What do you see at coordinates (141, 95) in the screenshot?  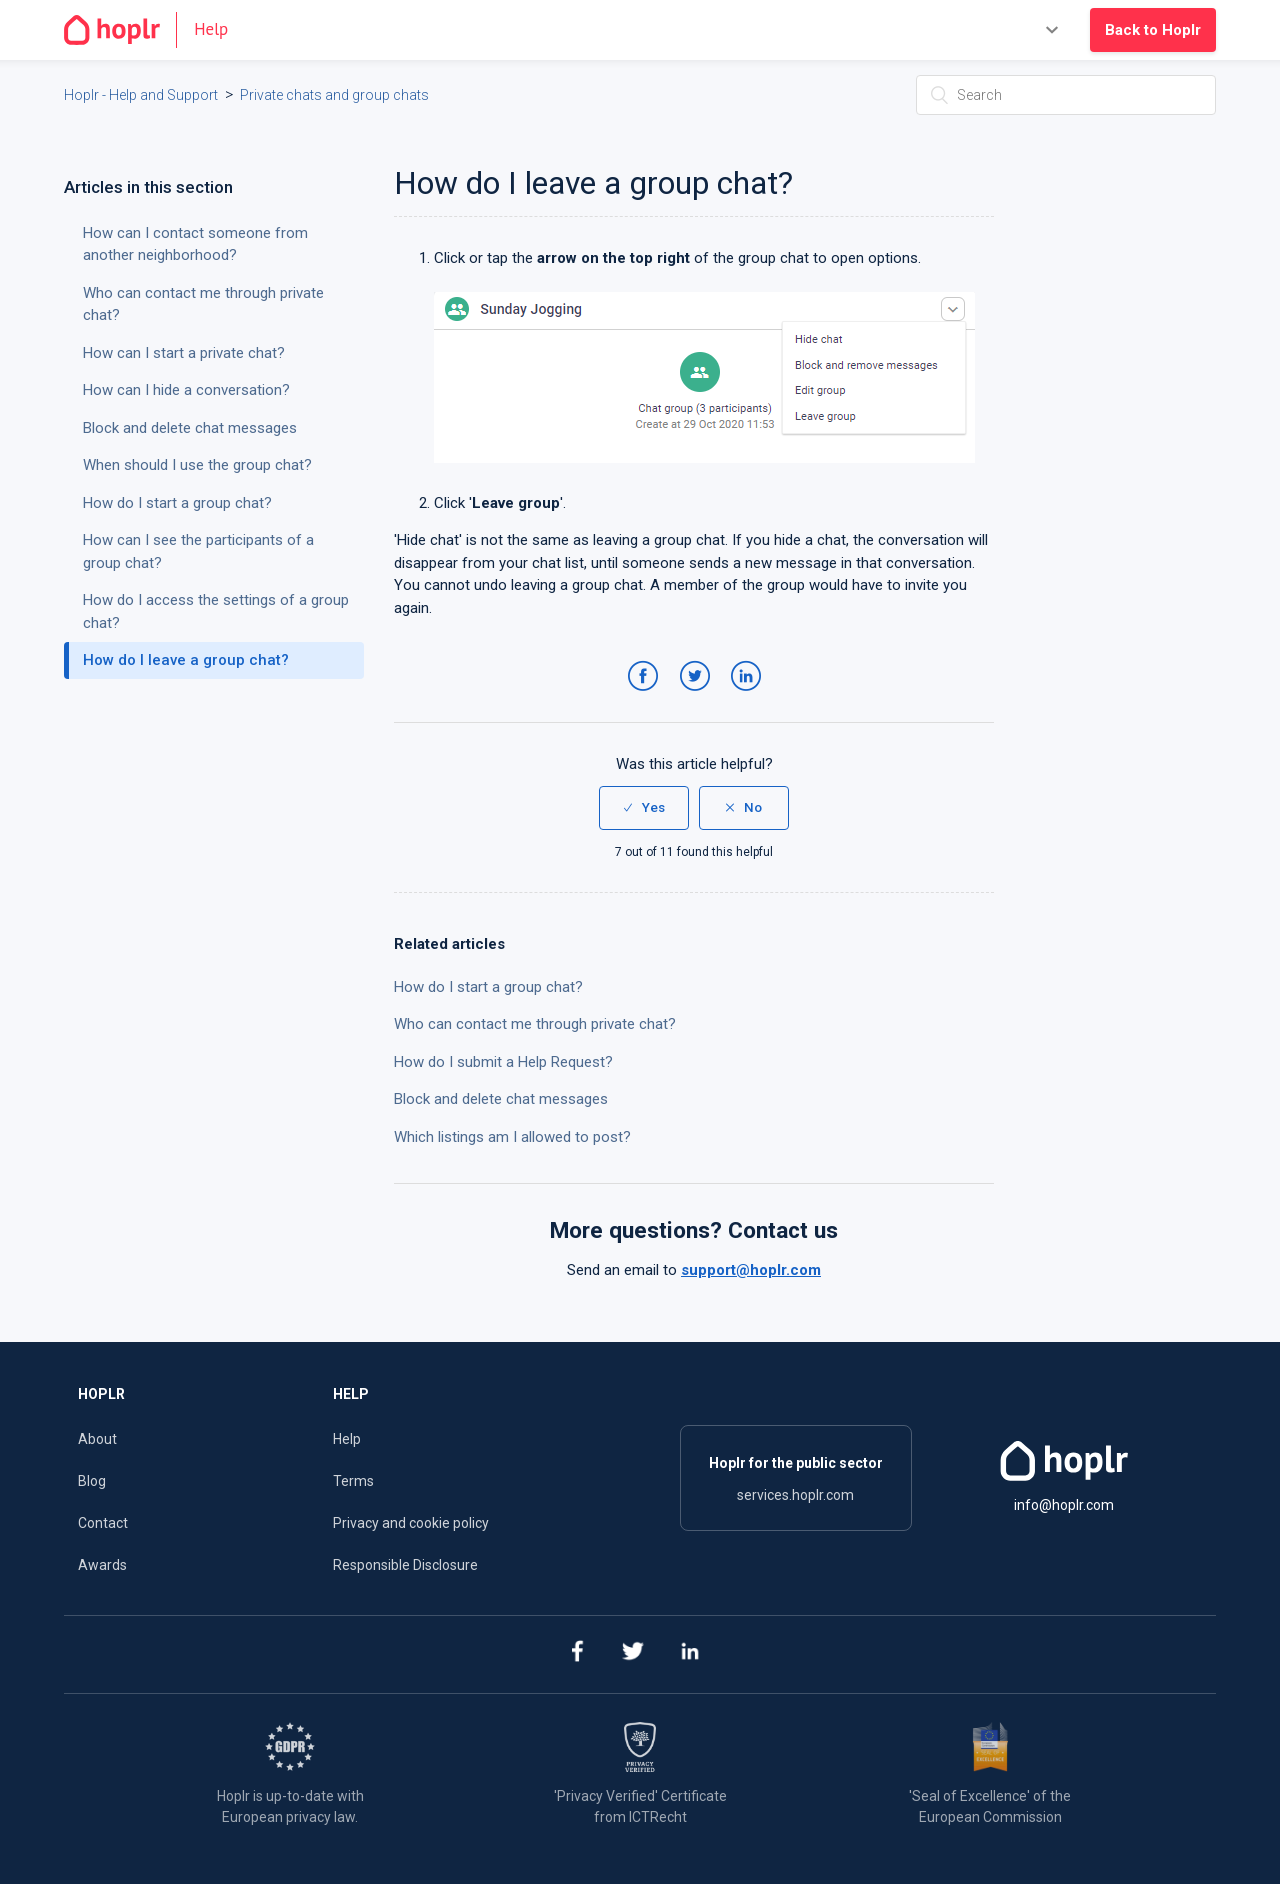 I see `Hoplr - Help and Support` at bounding box center [141, 95].